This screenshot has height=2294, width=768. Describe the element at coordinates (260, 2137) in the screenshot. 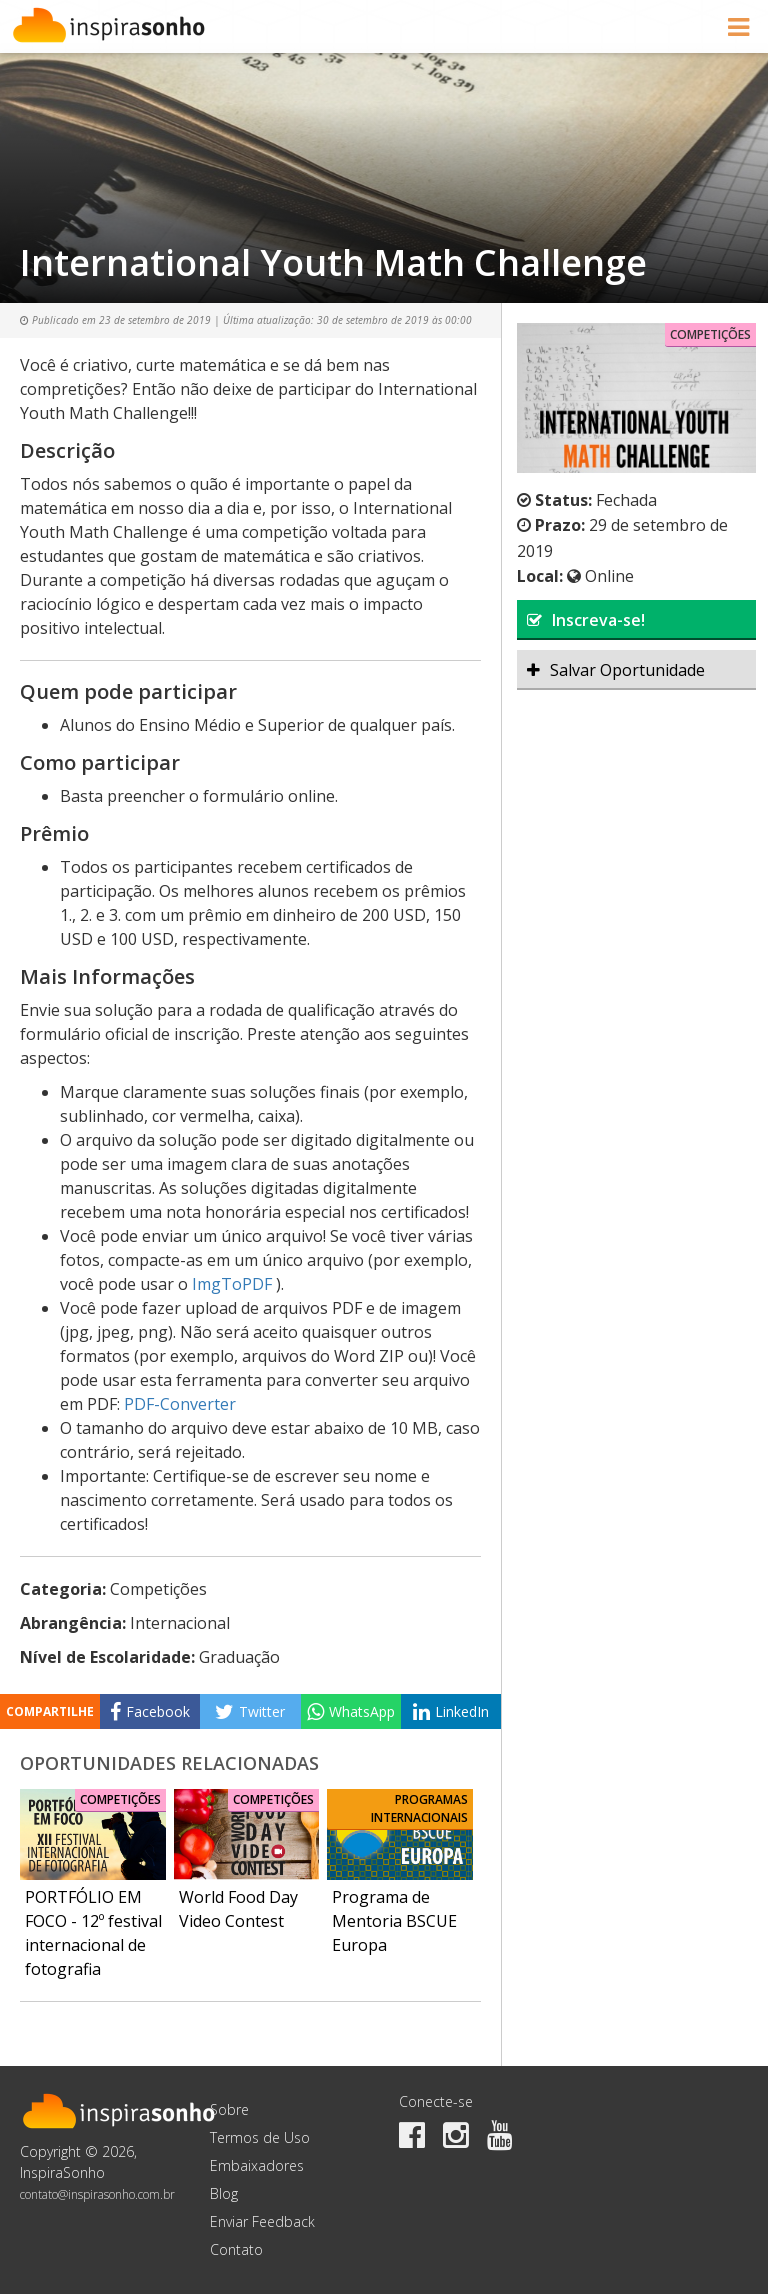

I see `Termos de Uso` at that location.